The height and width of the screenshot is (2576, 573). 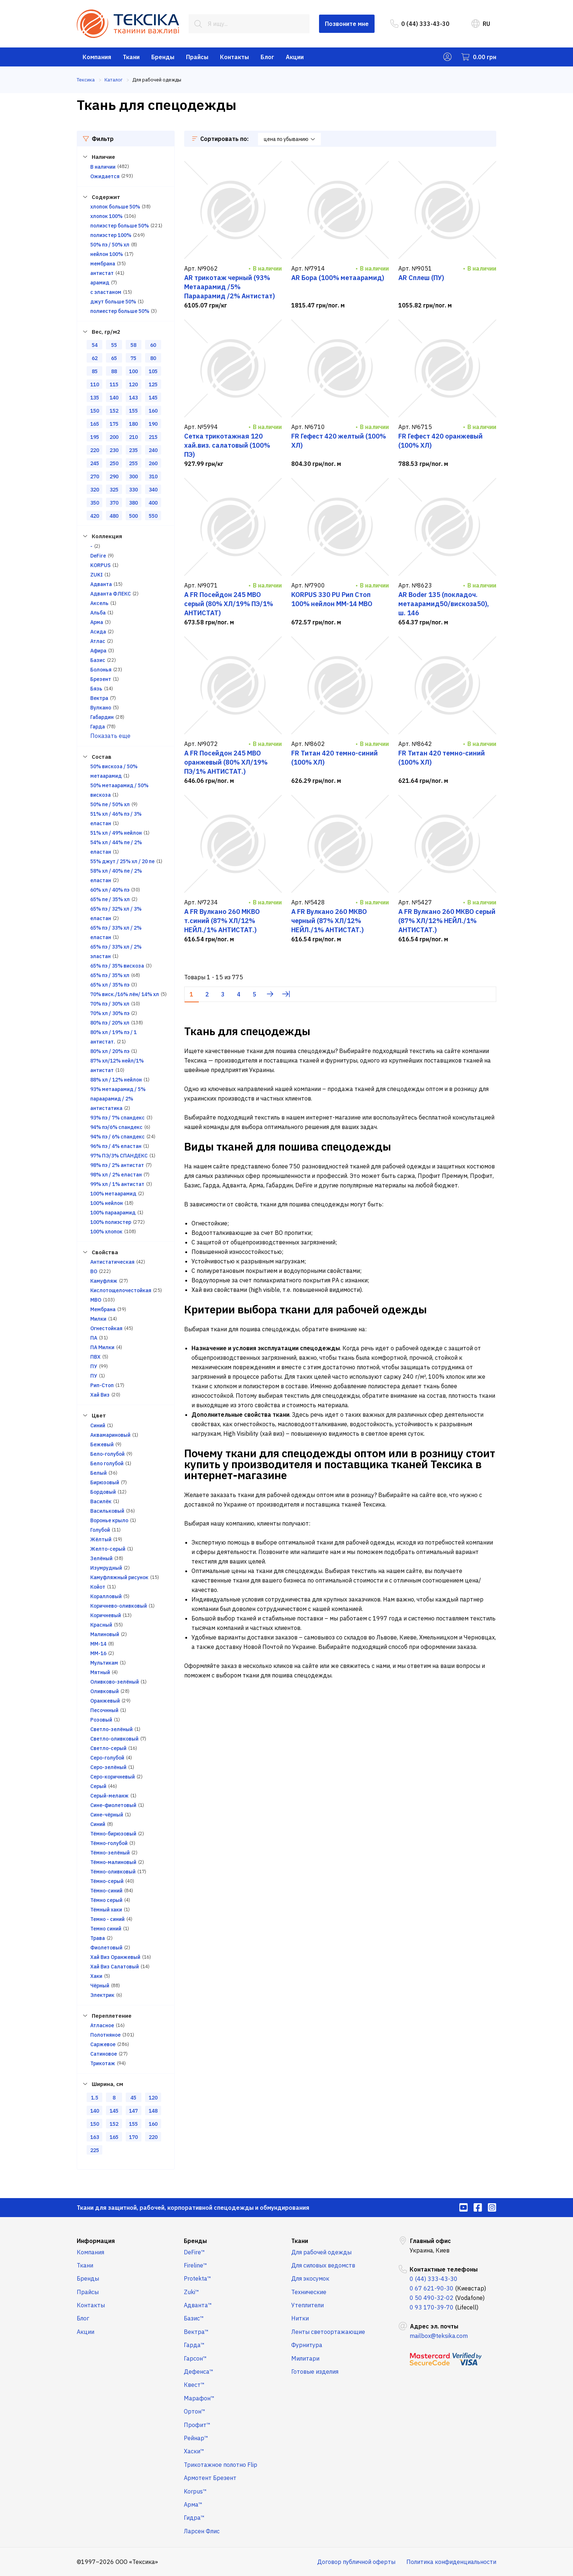 I want to click on Позвоните мне, so click(x=347, y=23).